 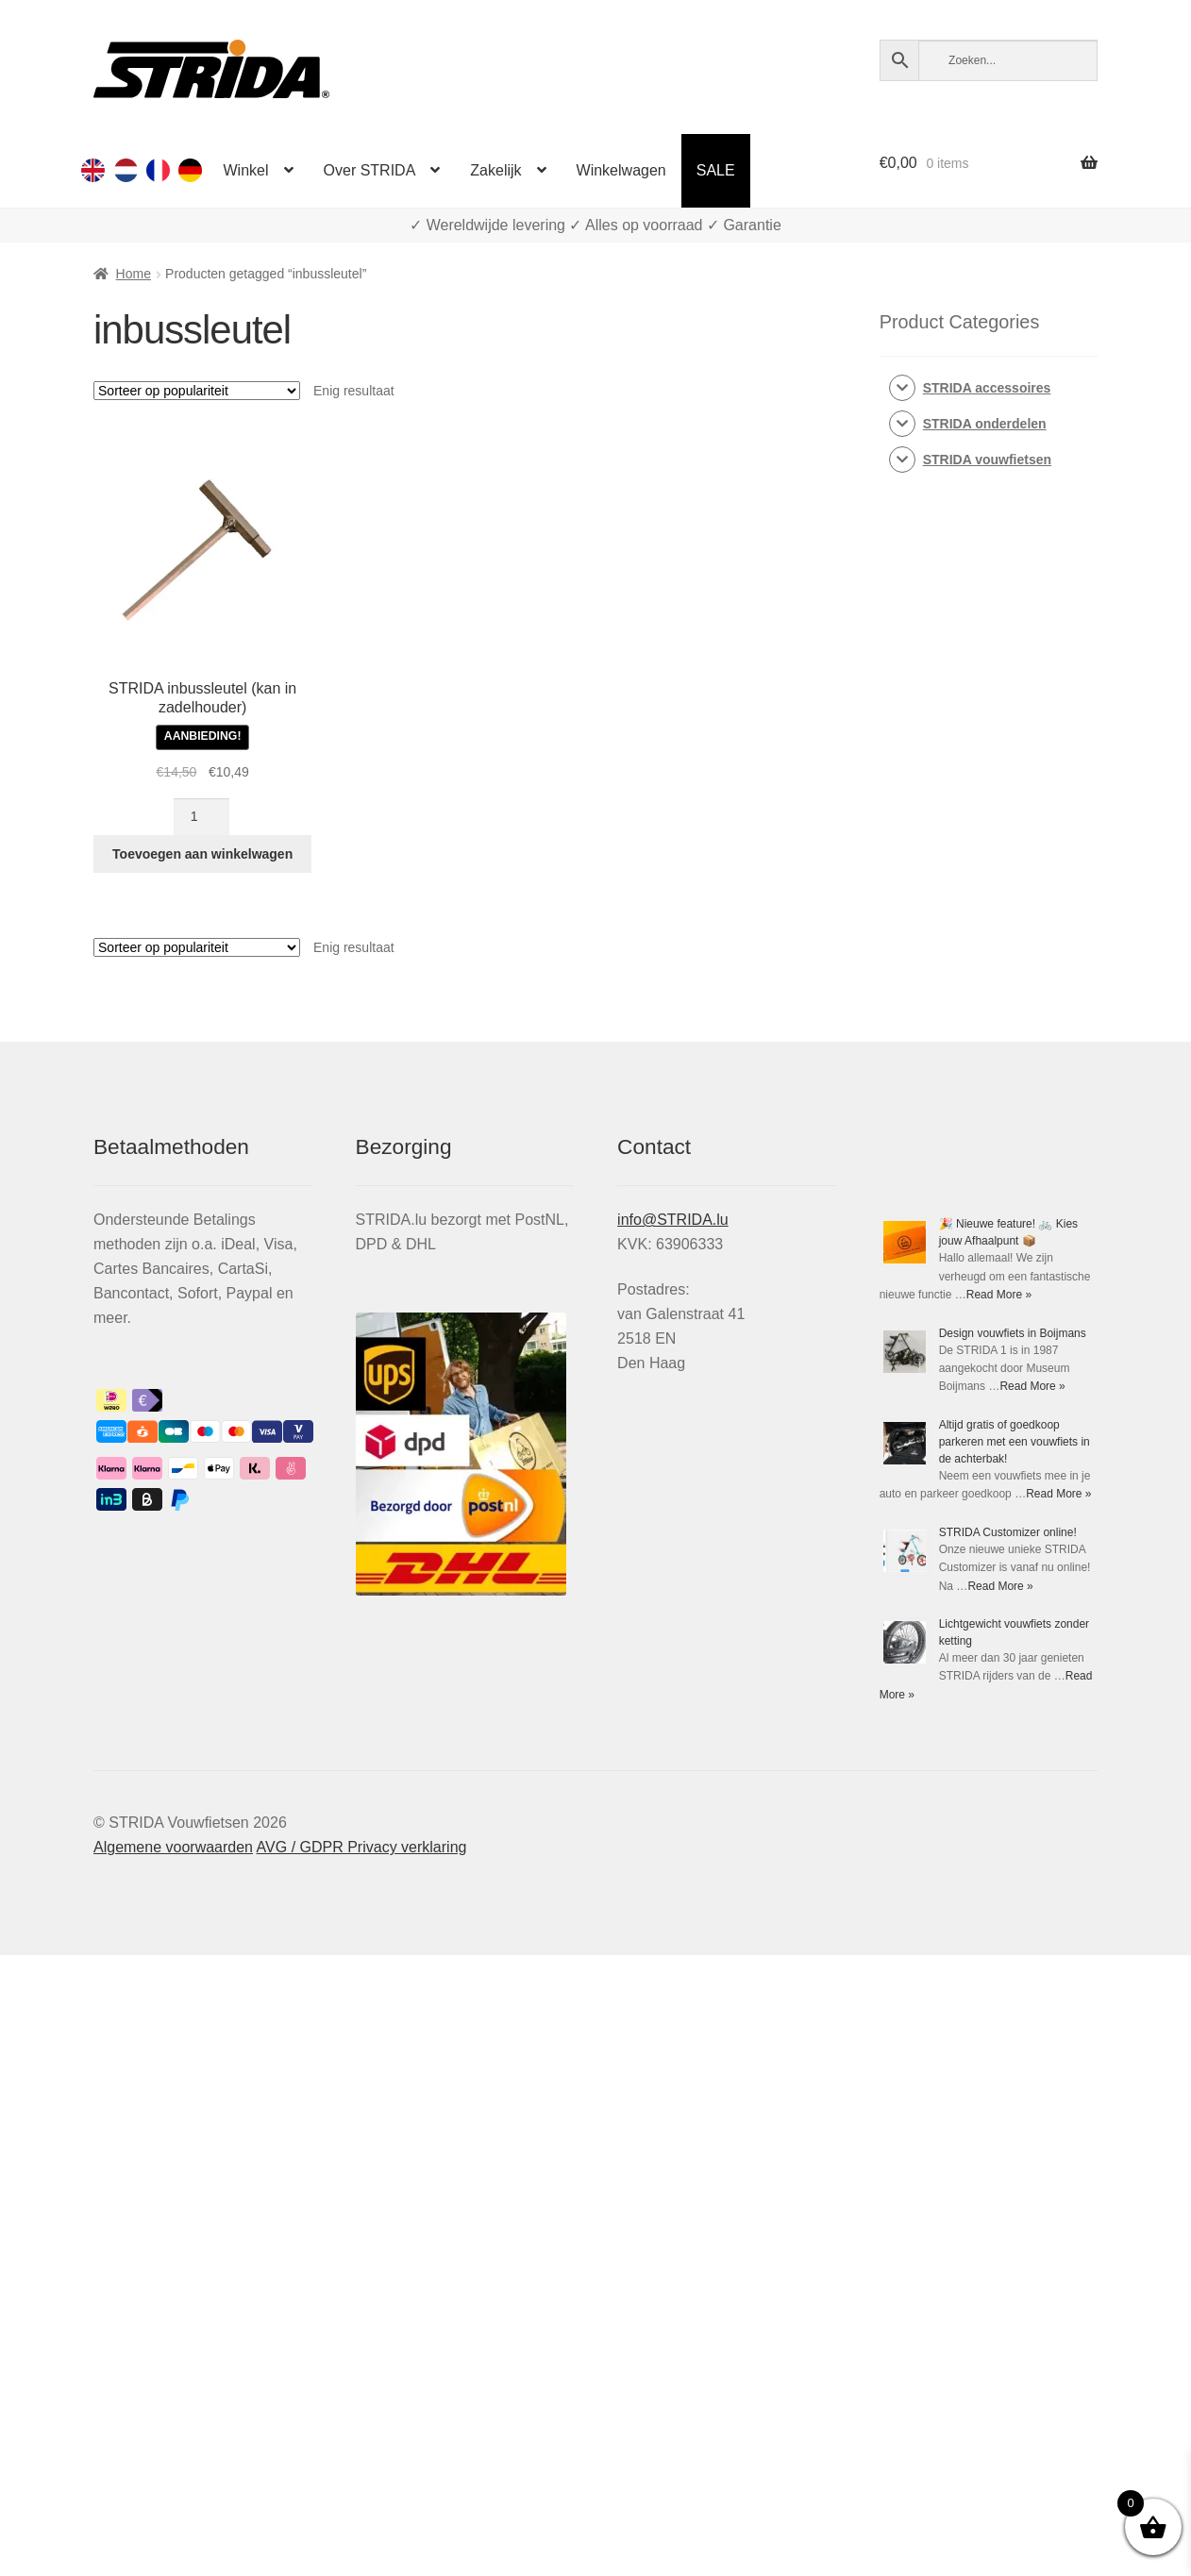 What do you see at coordinates (246, 170) in the screenshot?
I see `Winkel` at bounding box center [246, 170].